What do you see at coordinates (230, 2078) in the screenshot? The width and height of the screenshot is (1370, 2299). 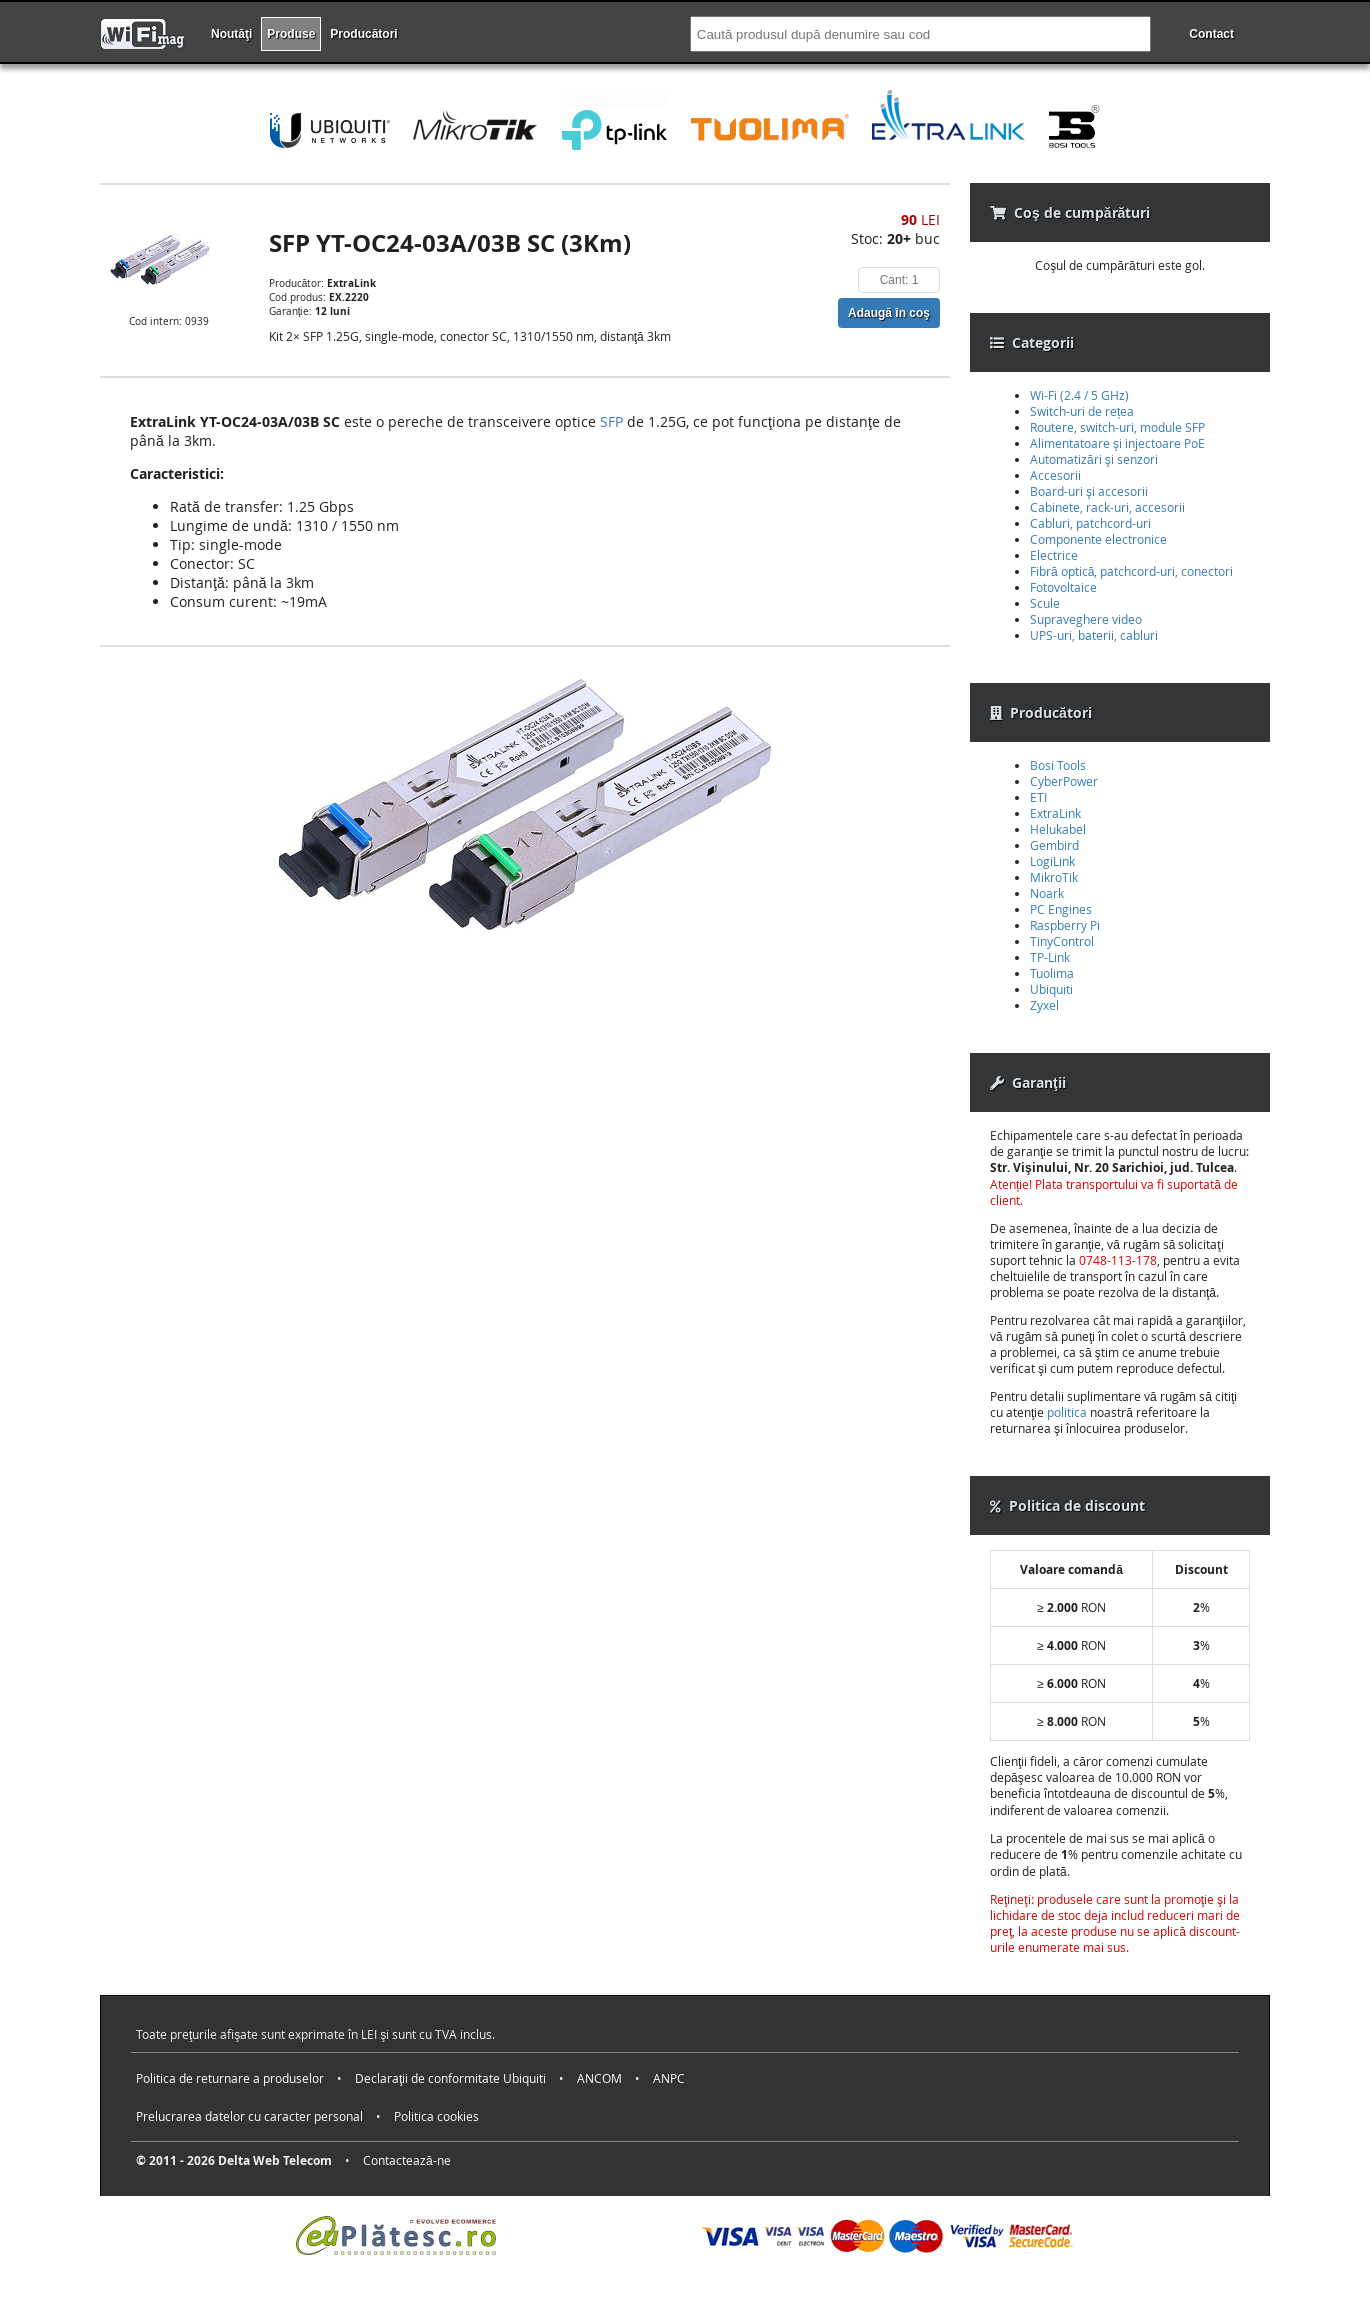 I see `Politica de returnare a produselor` at bounding box center [230, 2078].